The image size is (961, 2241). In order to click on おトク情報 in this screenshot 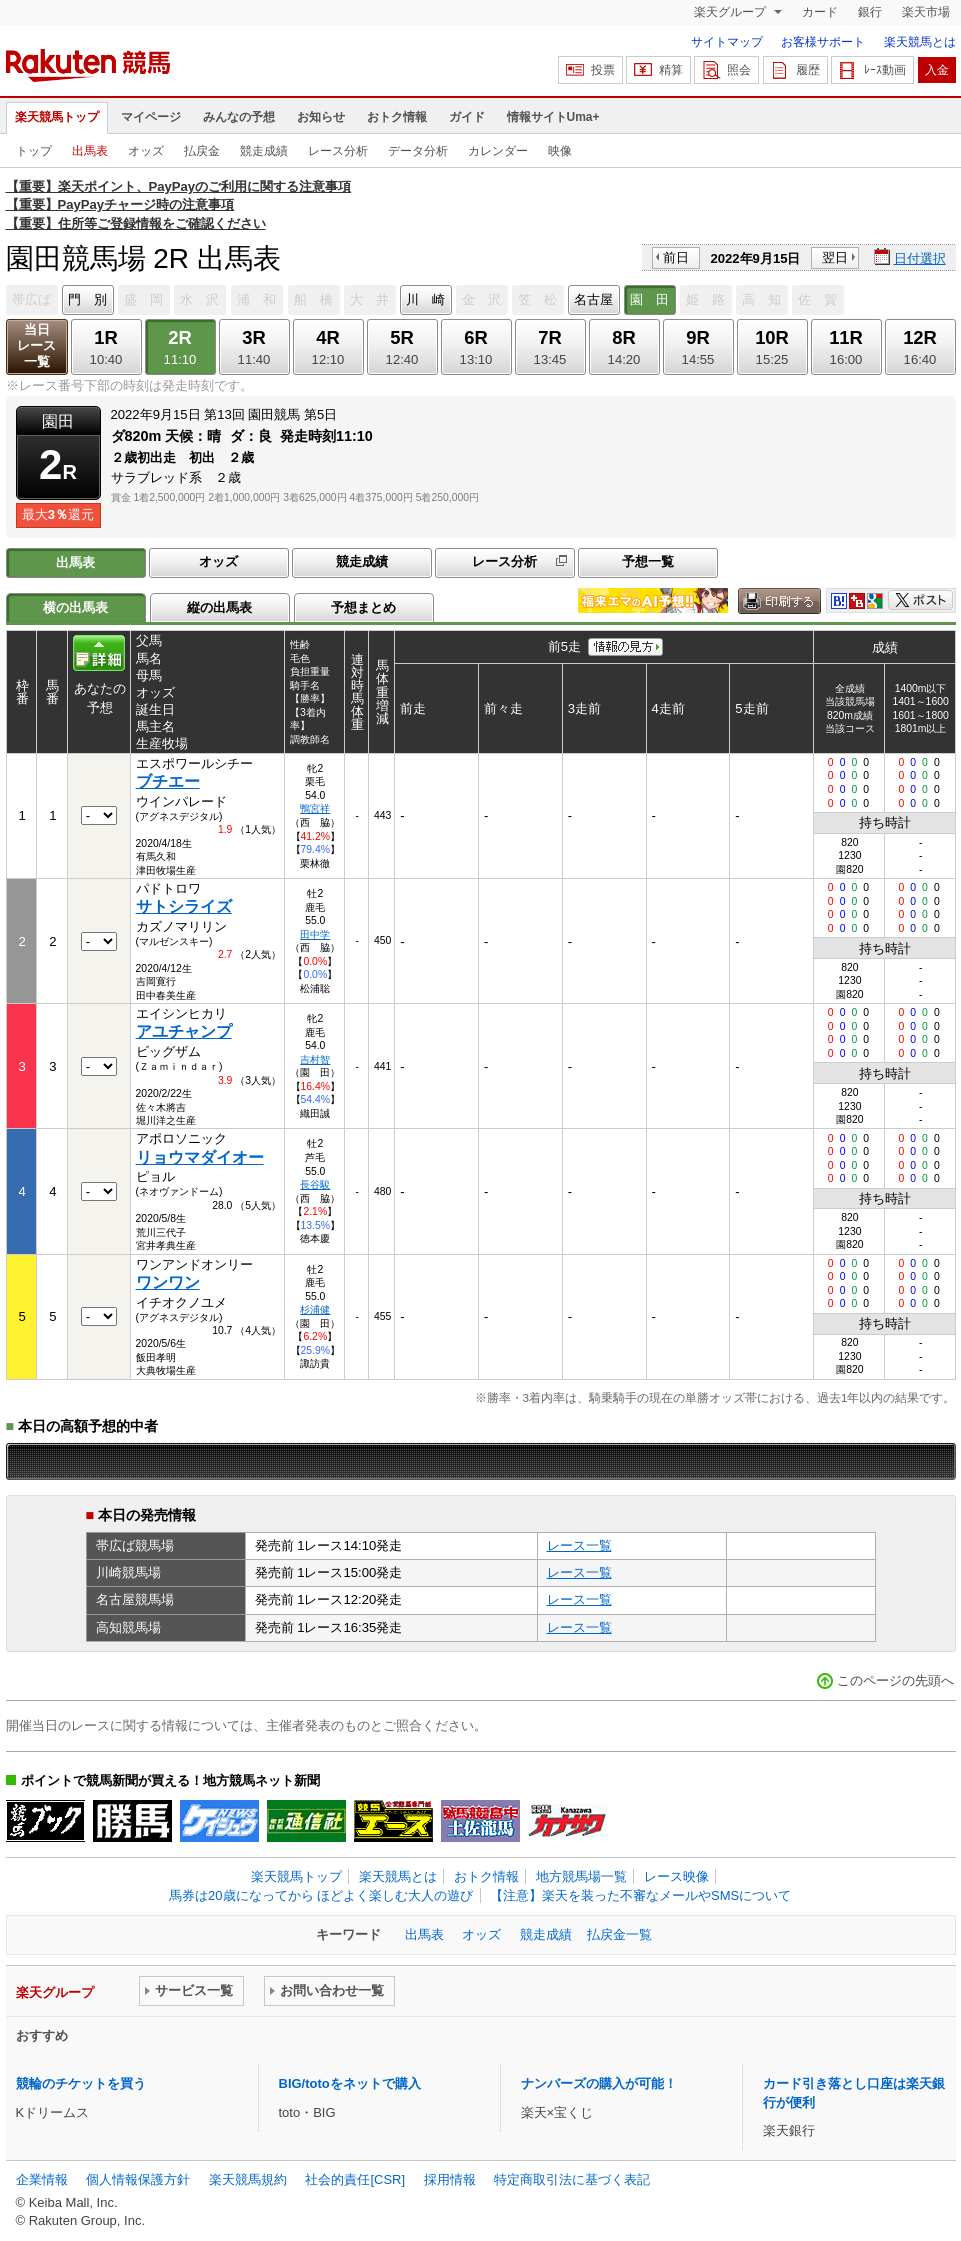, I will do `click(397, 117)`.